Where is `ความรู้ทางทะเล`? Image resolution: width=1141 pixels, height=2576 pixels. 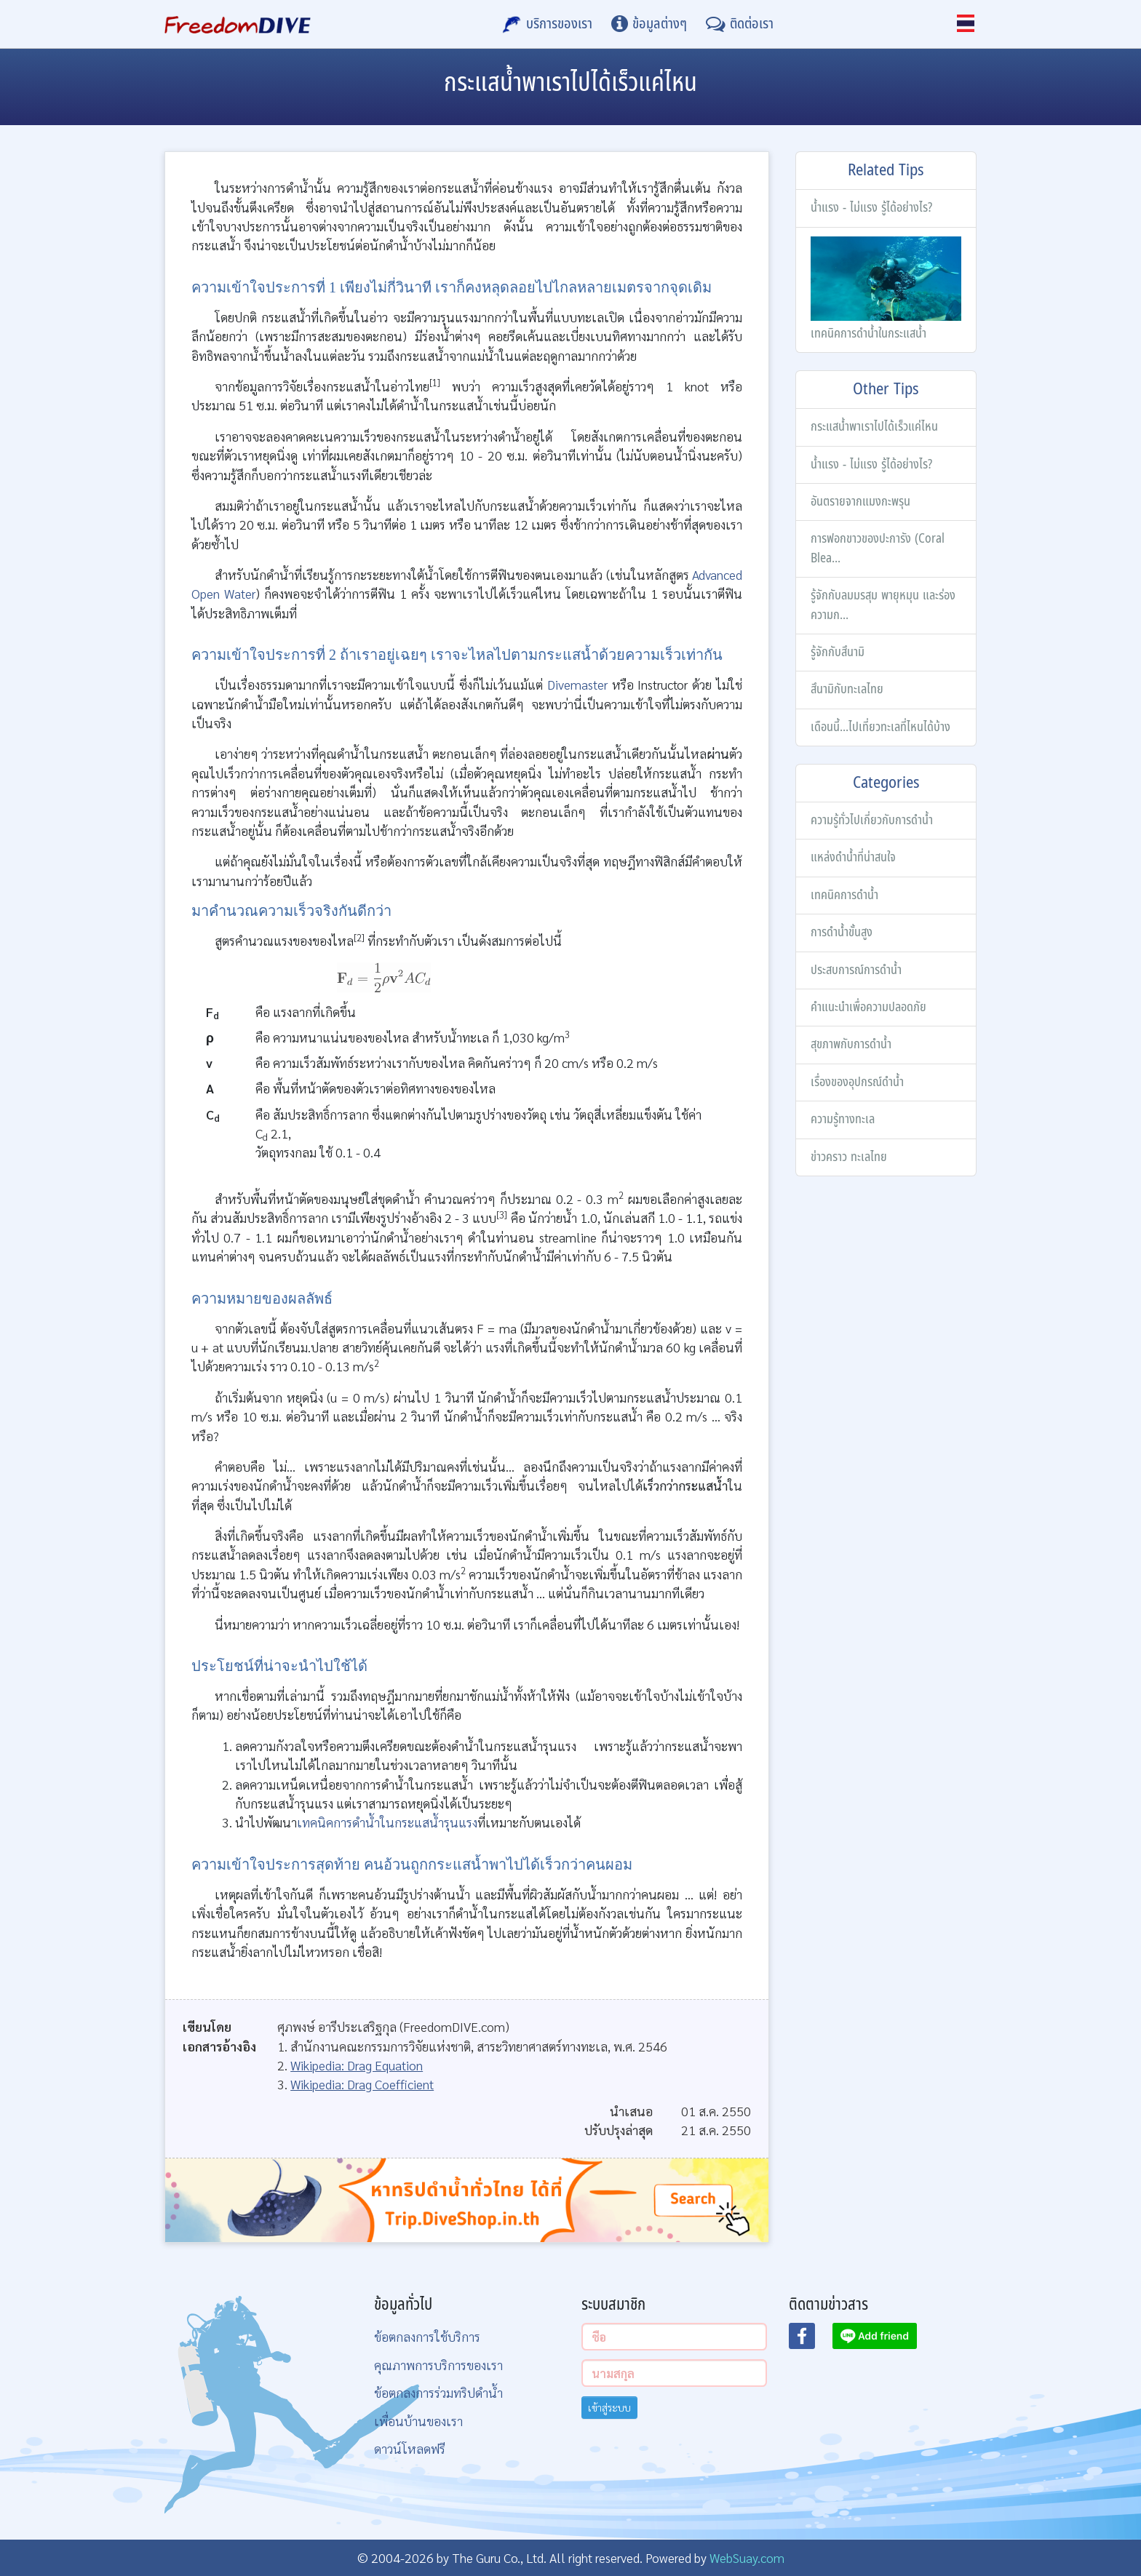
ความรู้ทางทะเล is located at coordinates (843, 1119).